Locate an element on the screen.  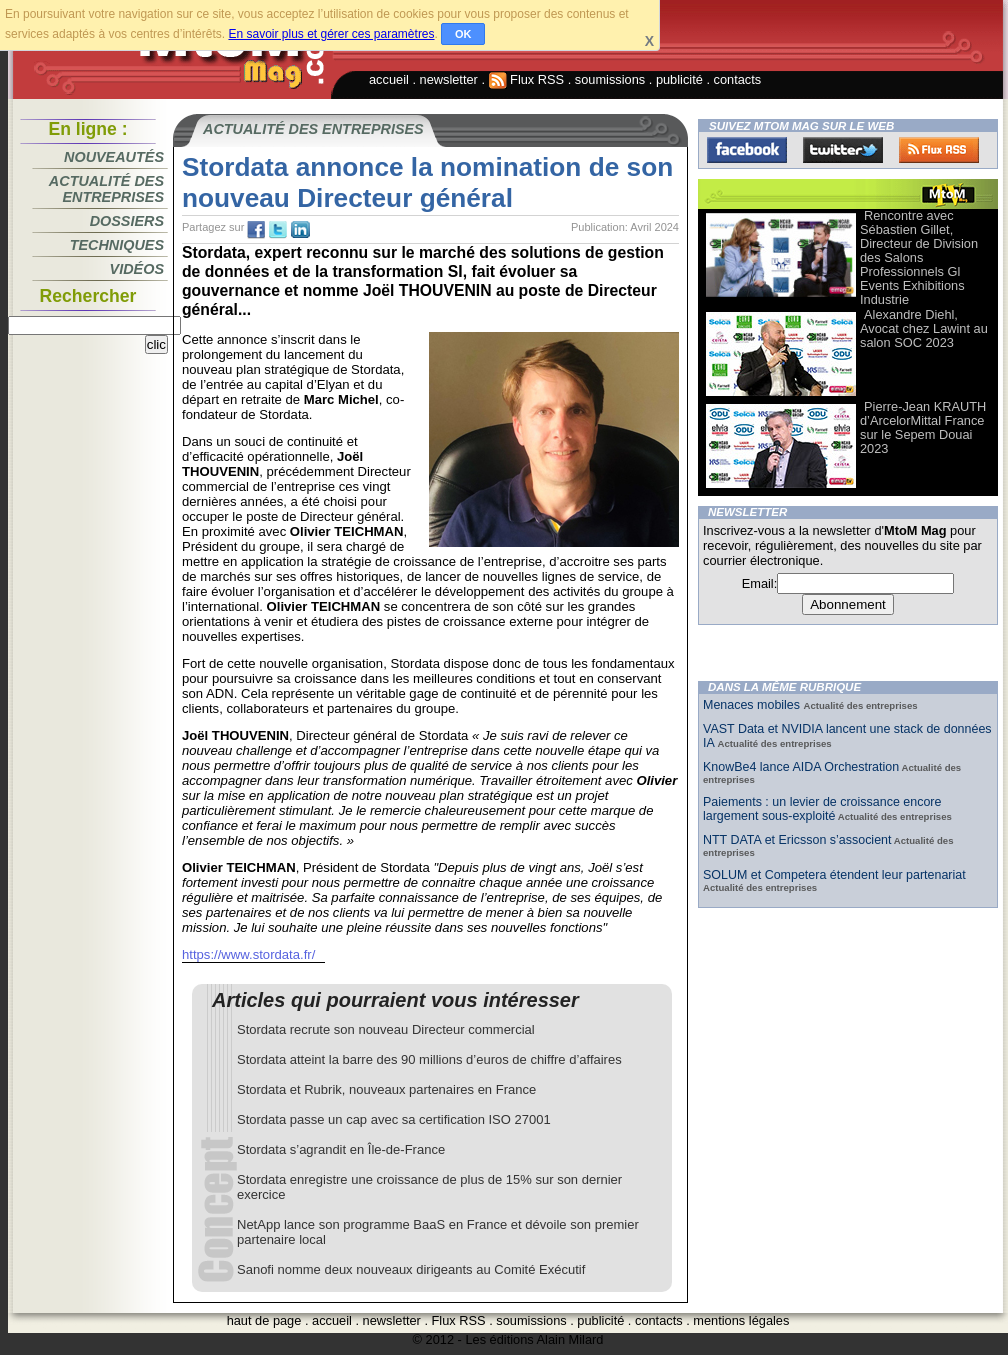
mentions légales is located at coordinates (741, 1320).